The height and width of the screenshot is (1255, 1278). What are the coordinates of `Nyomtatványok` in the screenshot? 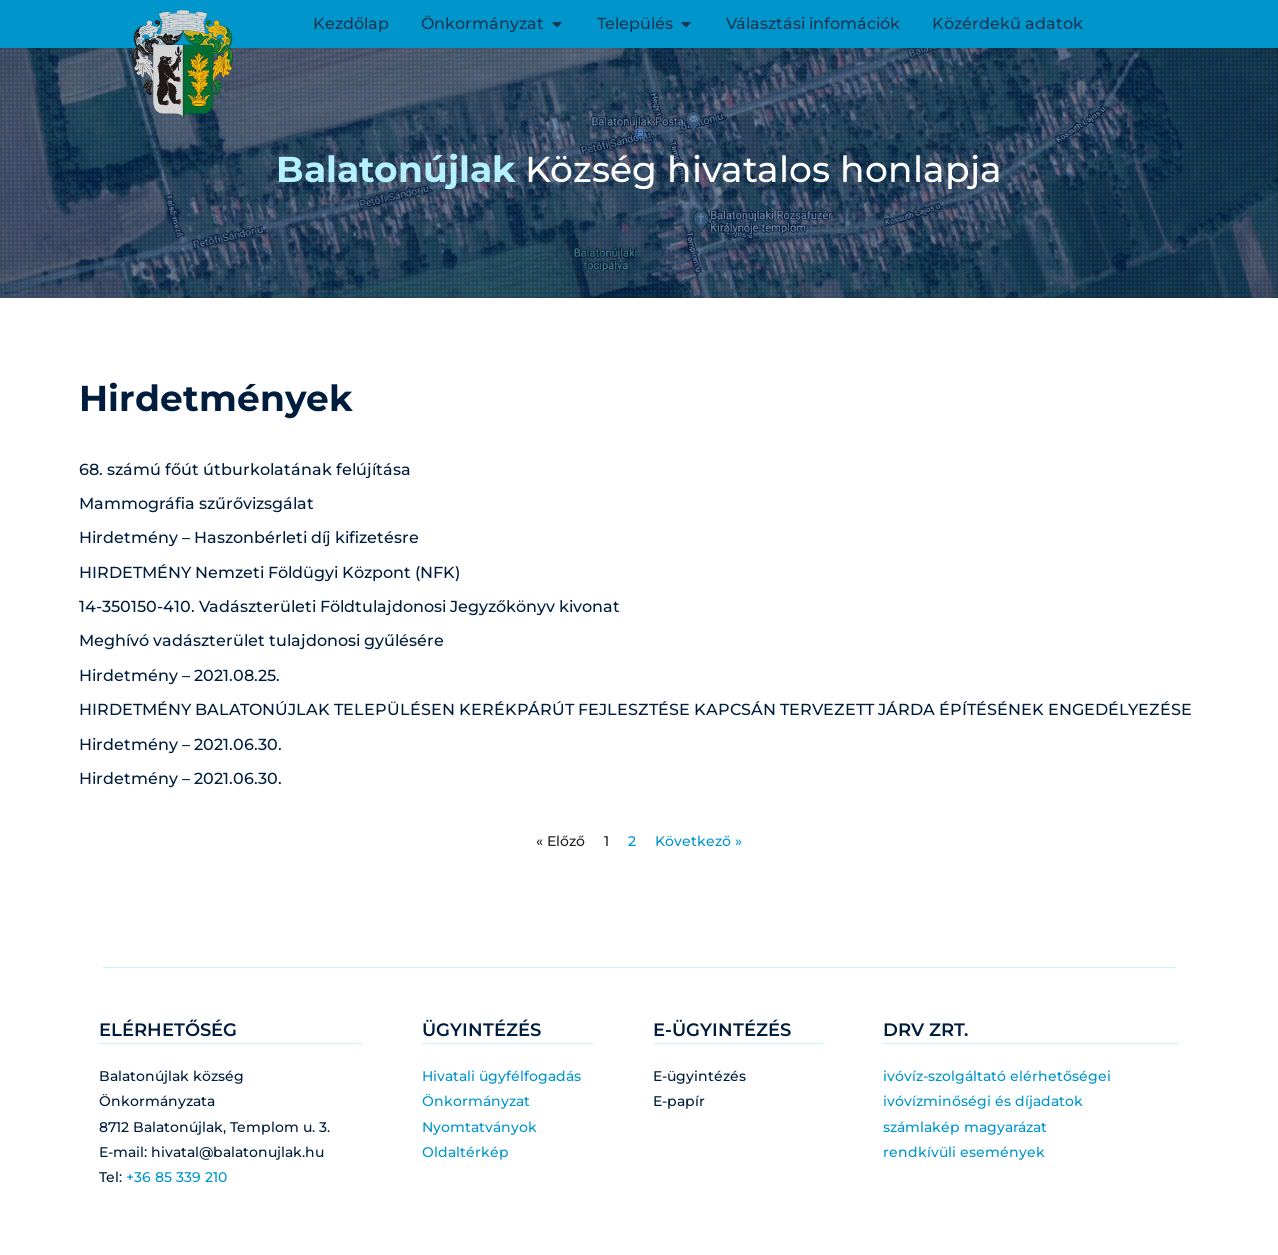 It's located at (479, 1127).